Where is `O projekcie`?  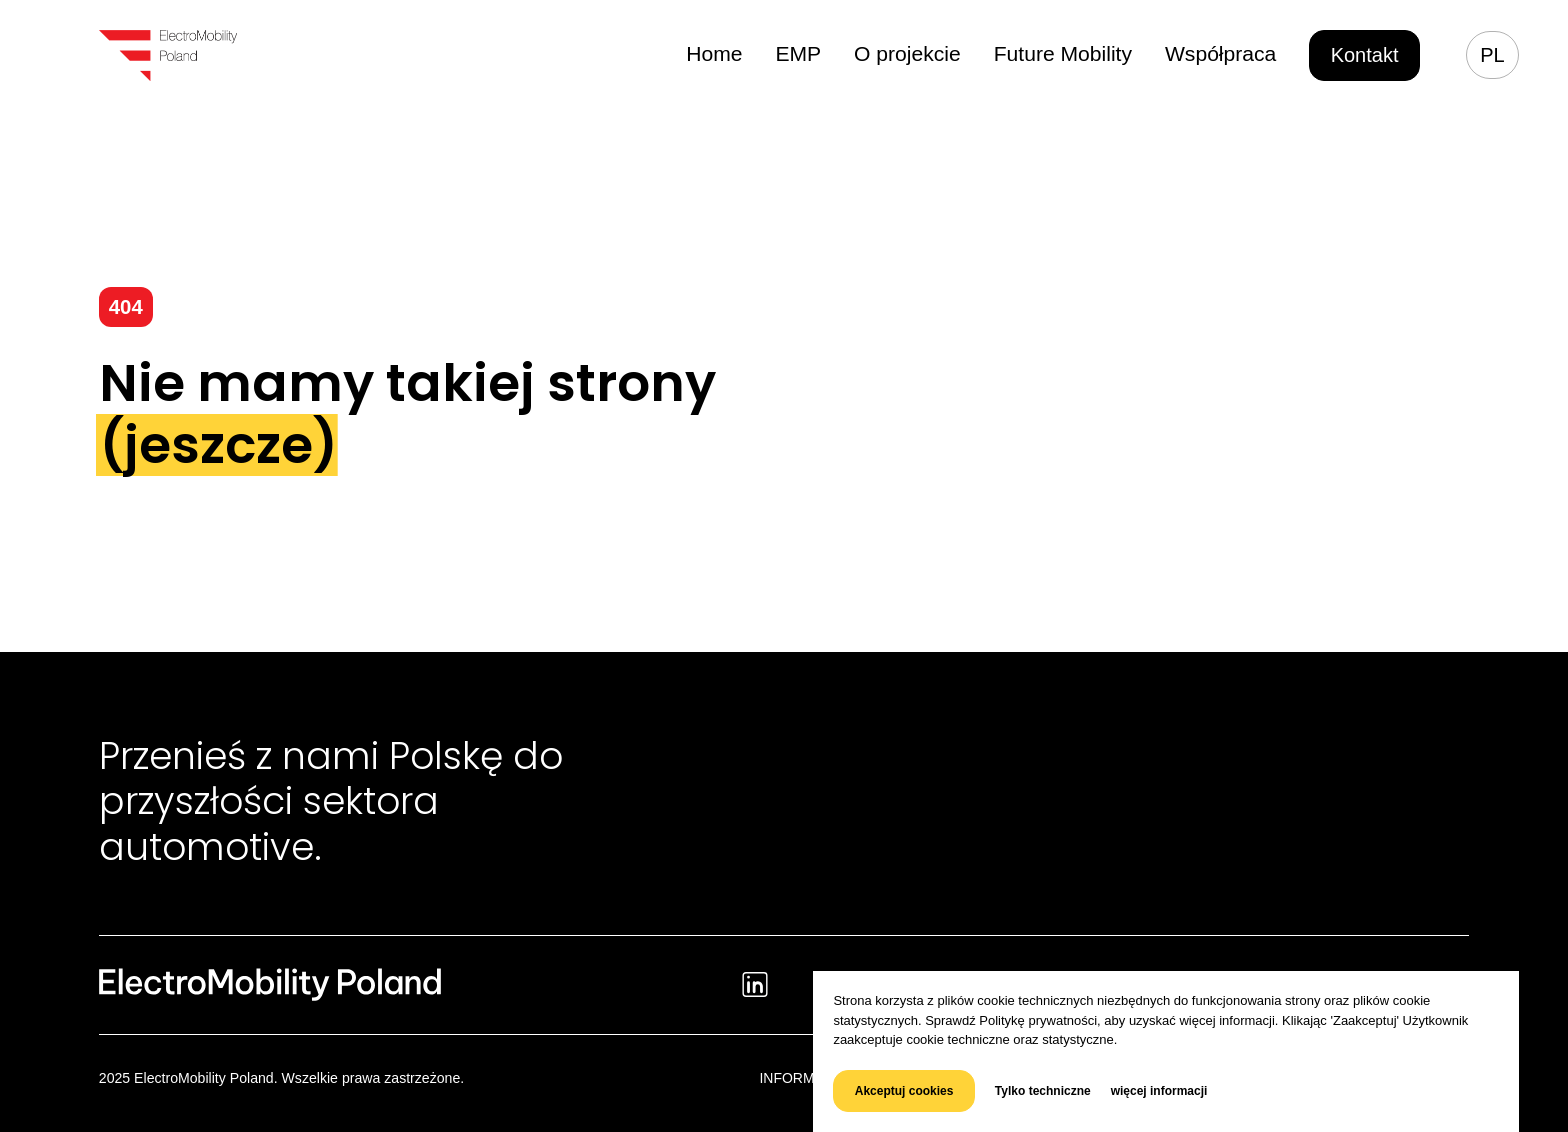 O projekcie is located at coordinates (923, 54).